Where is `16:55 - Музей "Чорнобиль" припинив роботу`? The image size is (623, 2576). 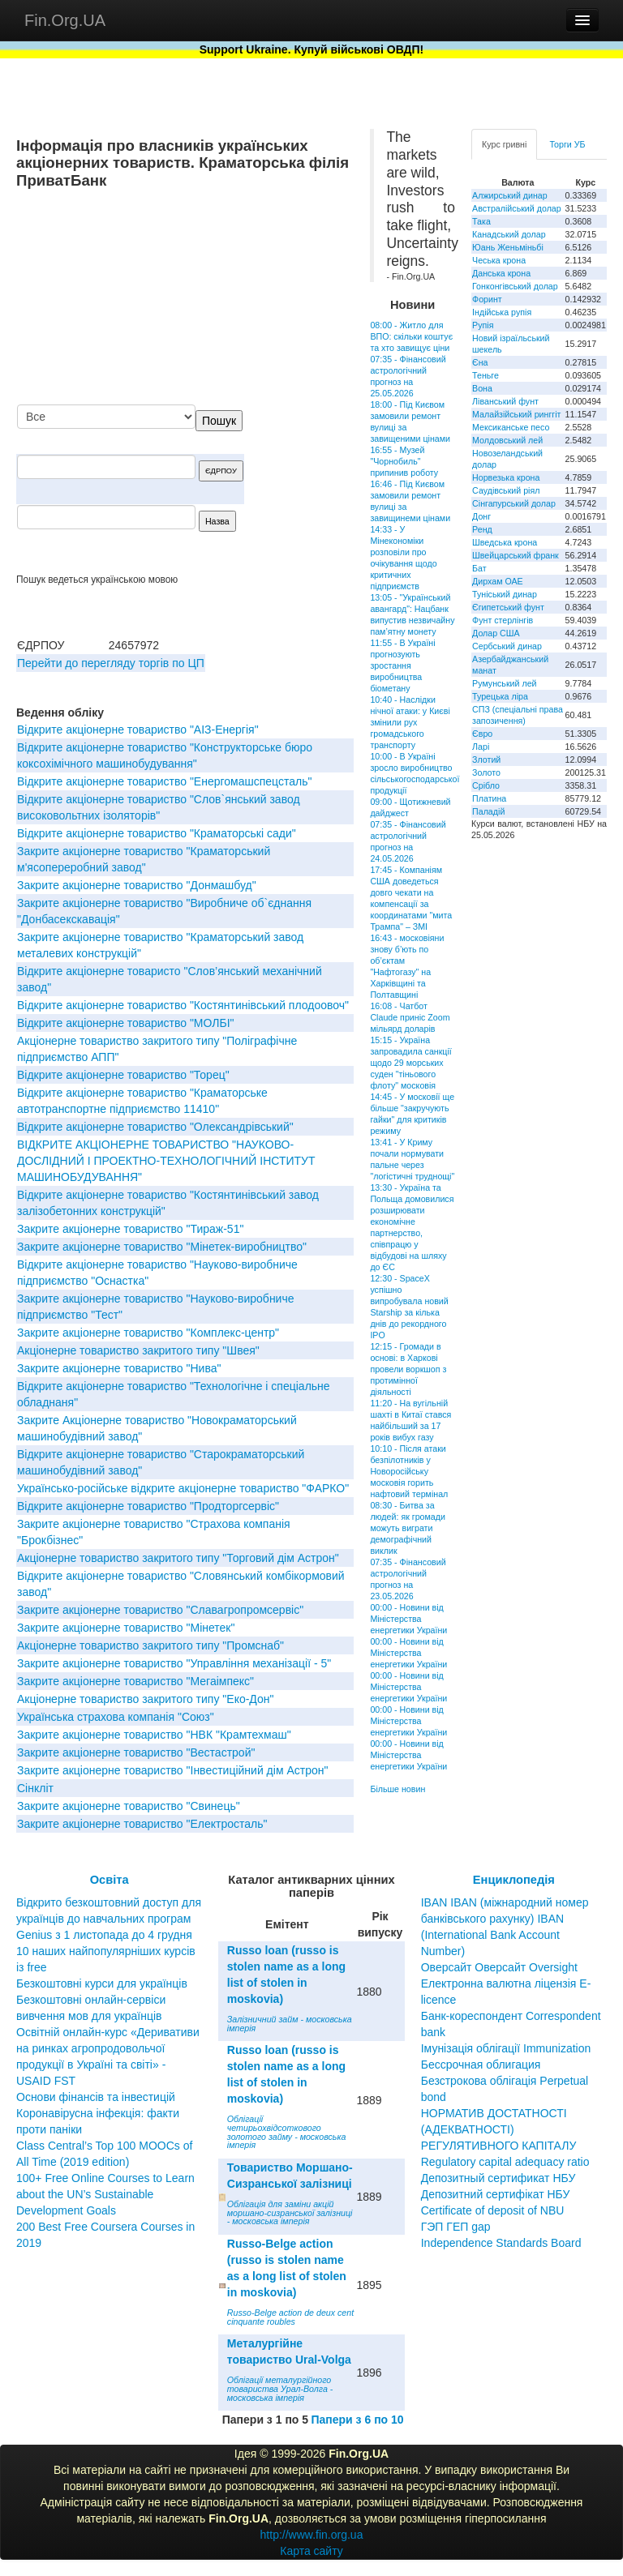
16:55 - Музей "Чорнобиль" припинив роботу is located at coordinates (404, 461).